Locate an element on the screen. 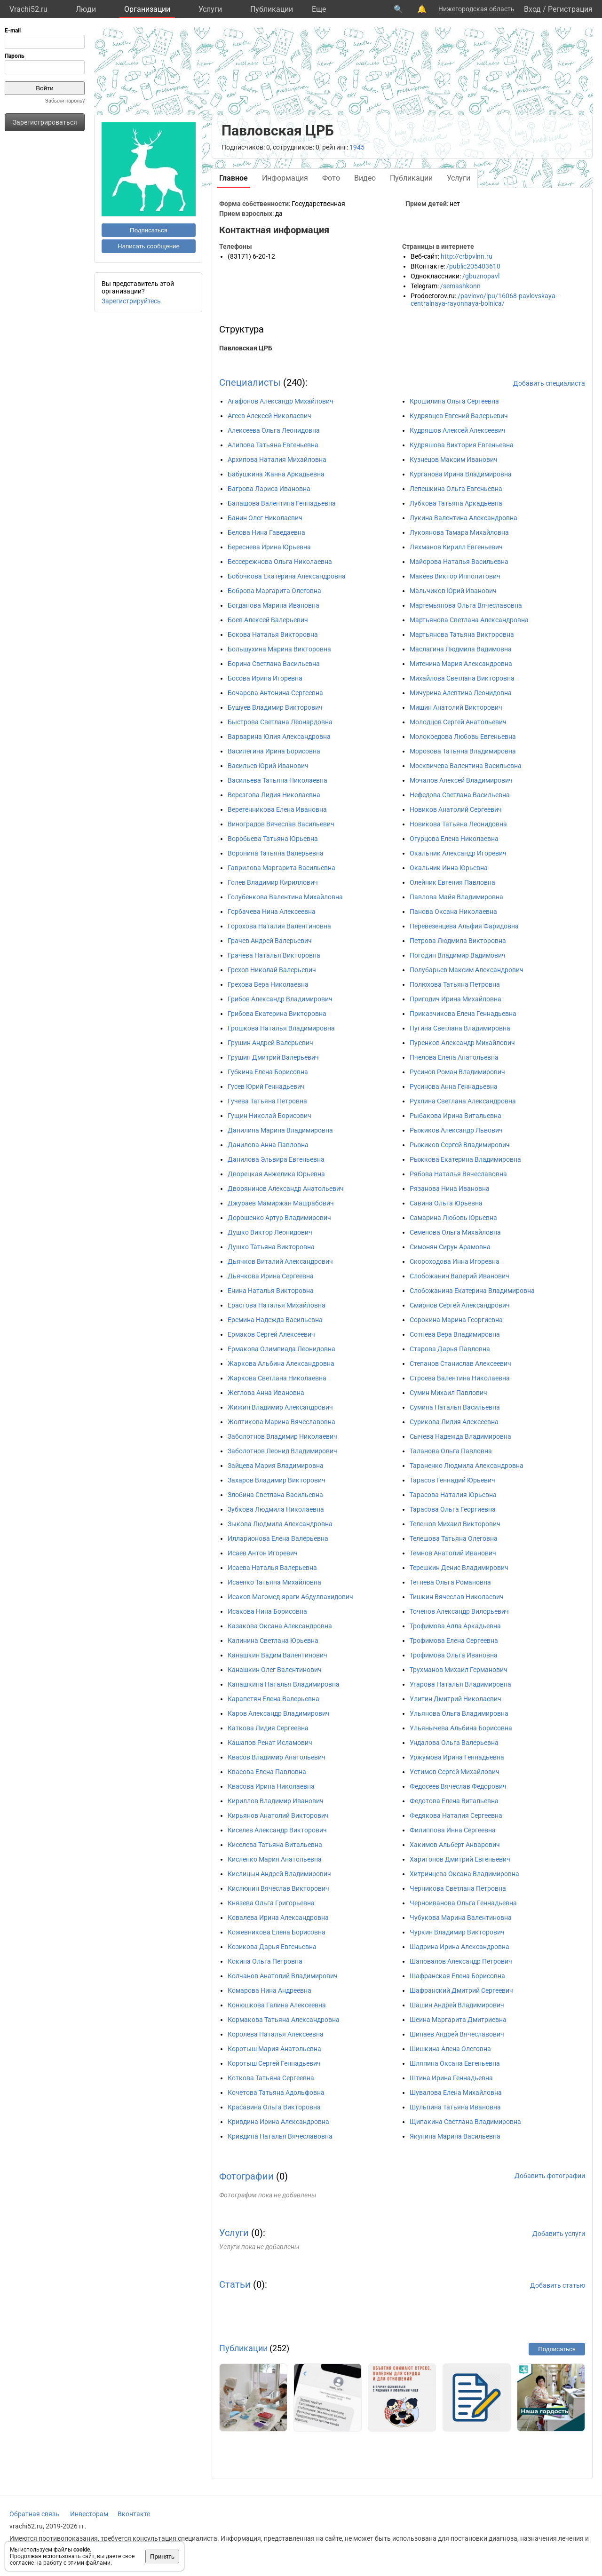  Полюхова Татьяна Петровна is located at coordinates (455, 984).